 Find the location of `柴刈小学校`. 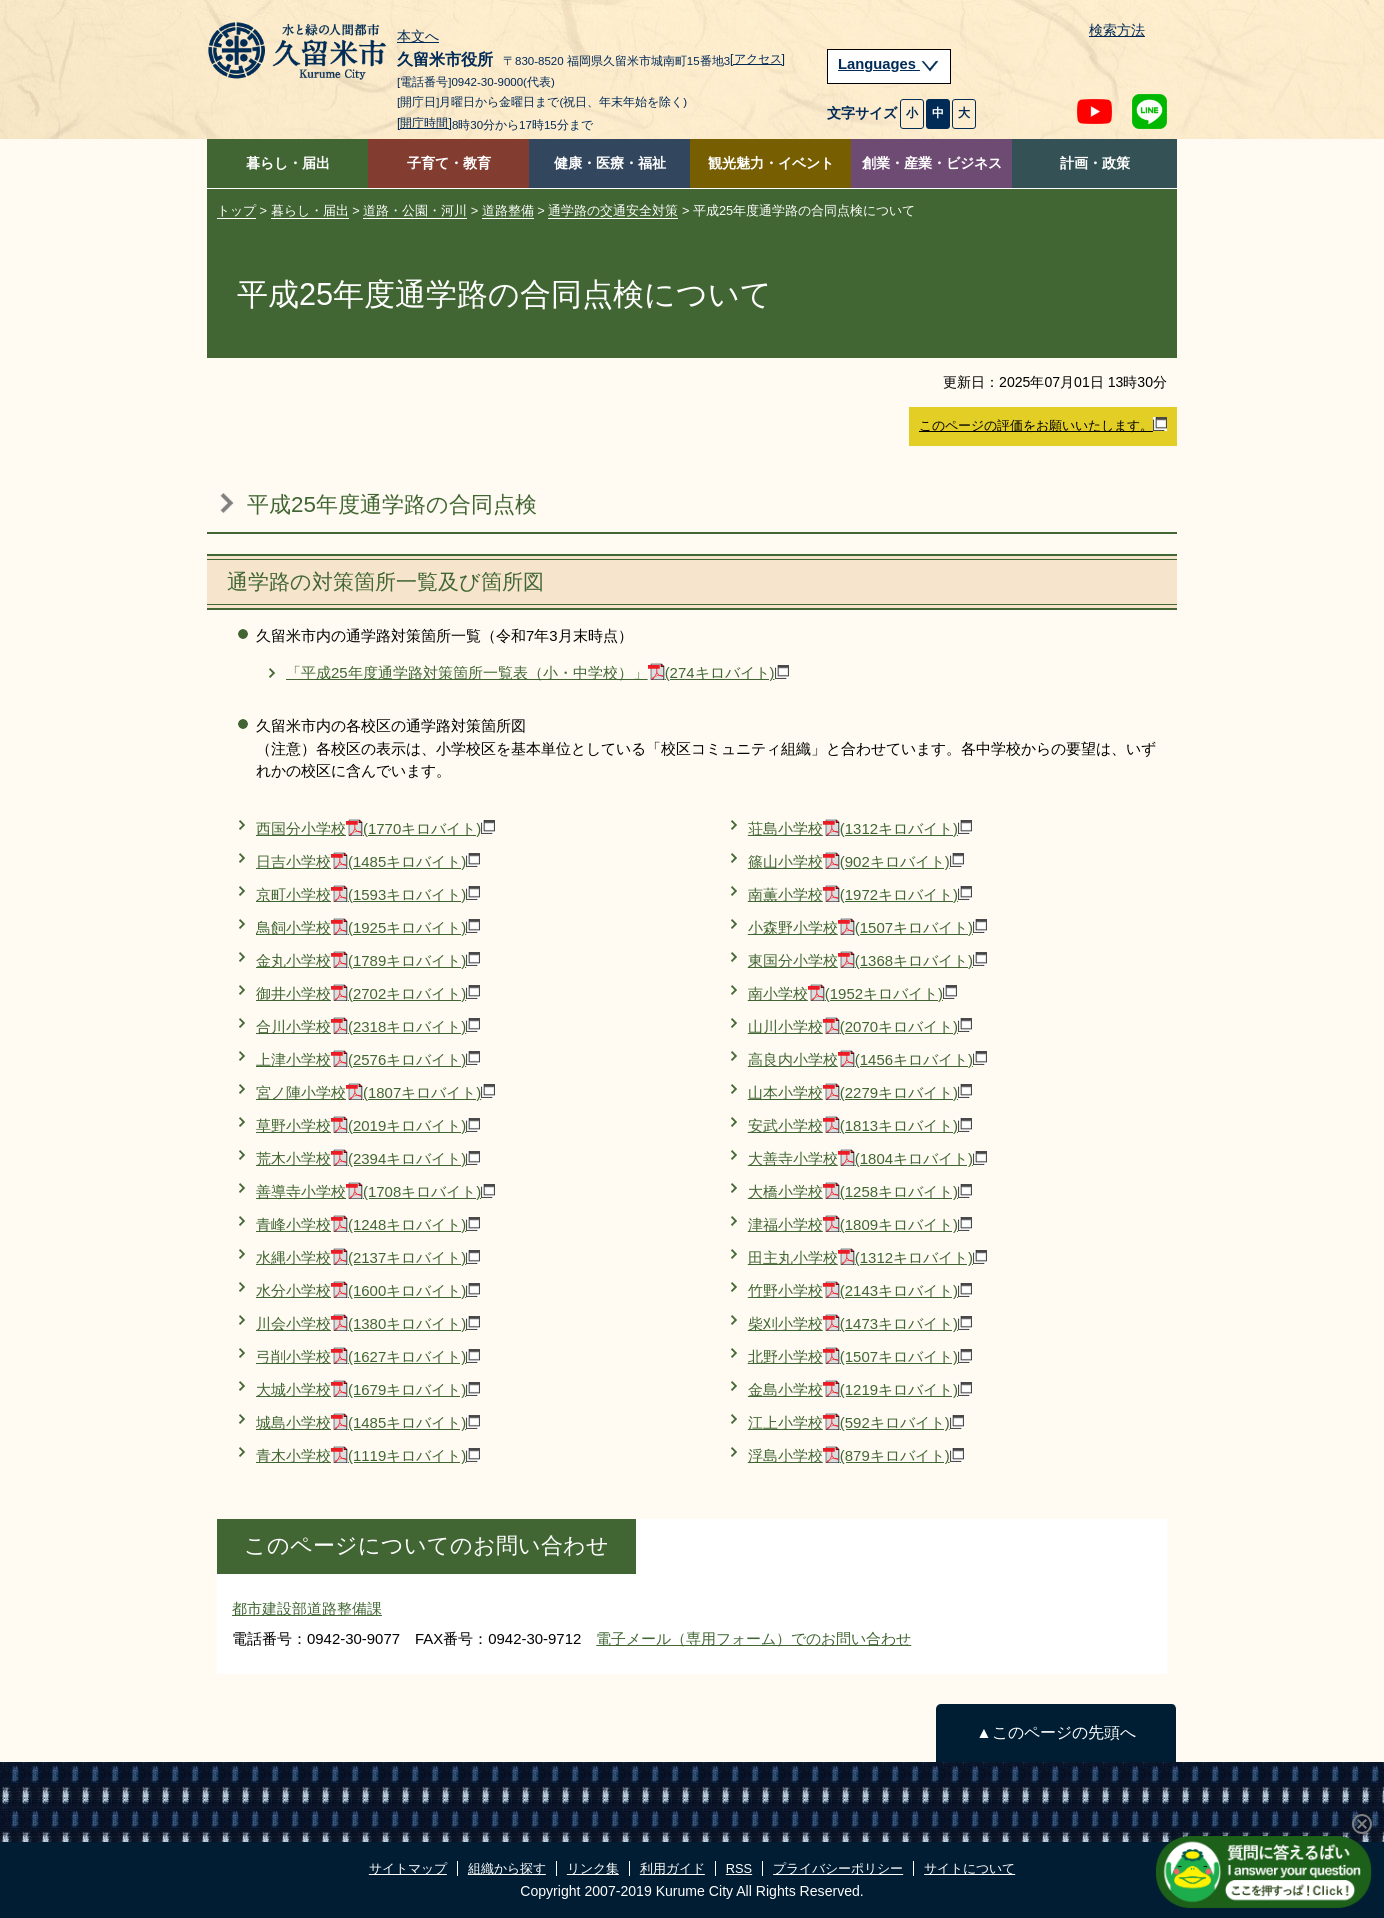

柴刈小学校 is located at coordinates (860, 1323).